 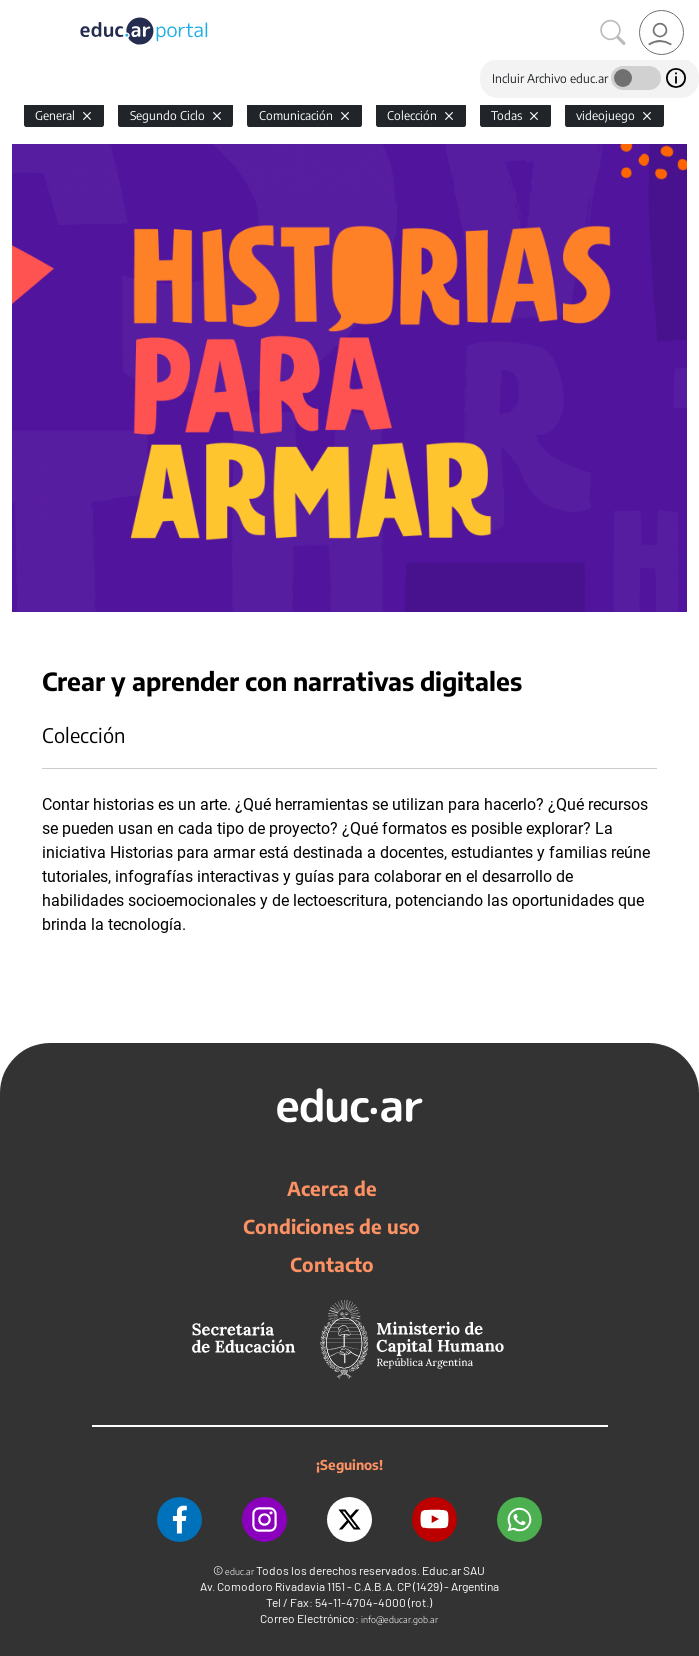 I want to click on educ.ar, so click(x=239, y=1571).